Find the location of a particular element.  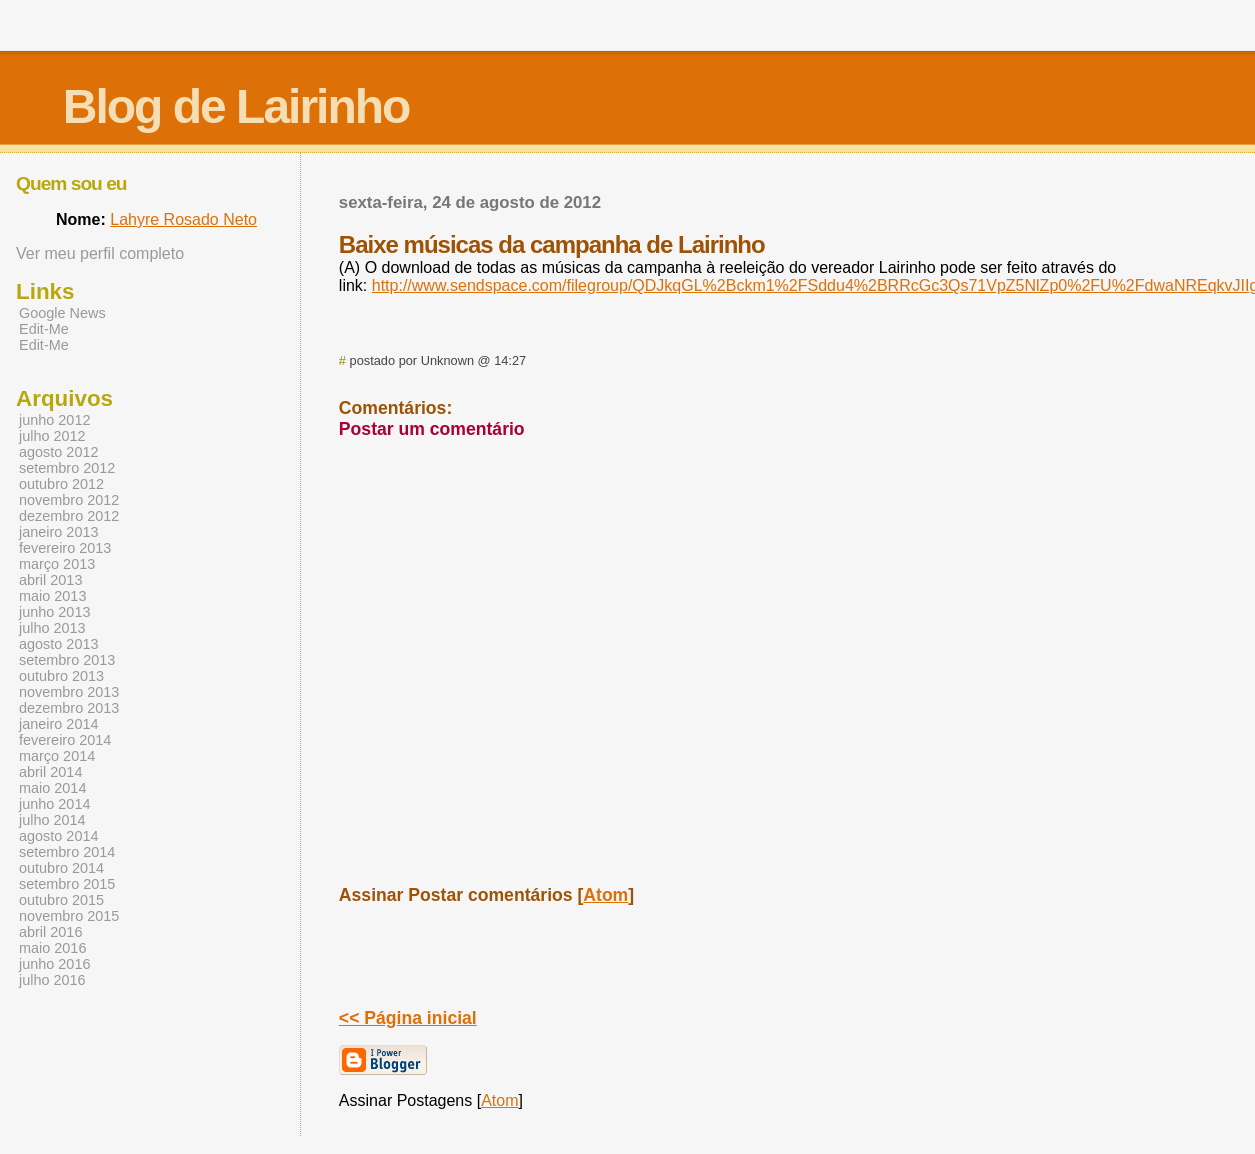

Edit-Me is located at coordinates (44, 329).